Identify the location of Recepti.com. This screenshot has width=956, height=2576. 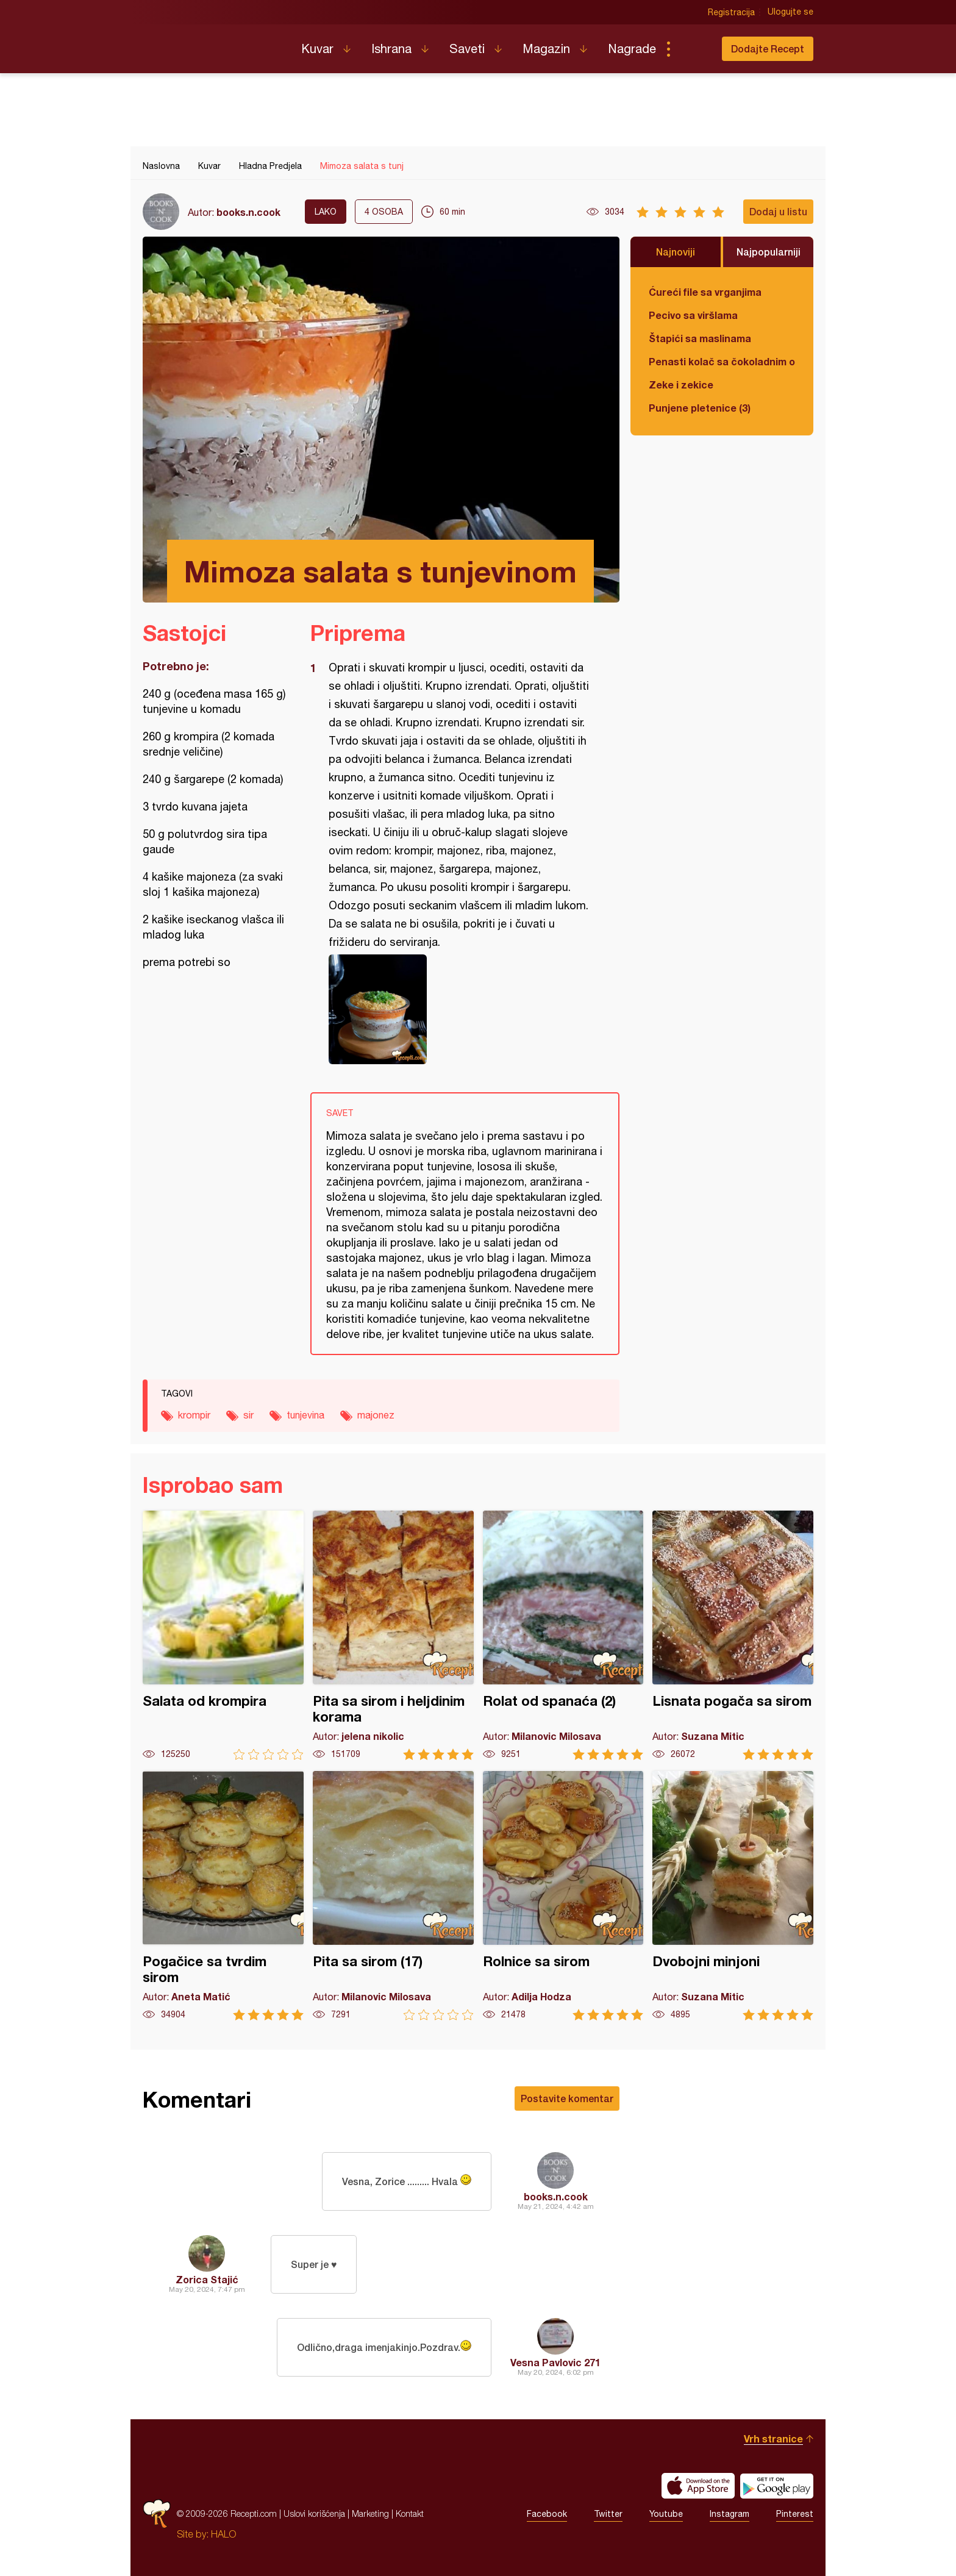
(213, 44).